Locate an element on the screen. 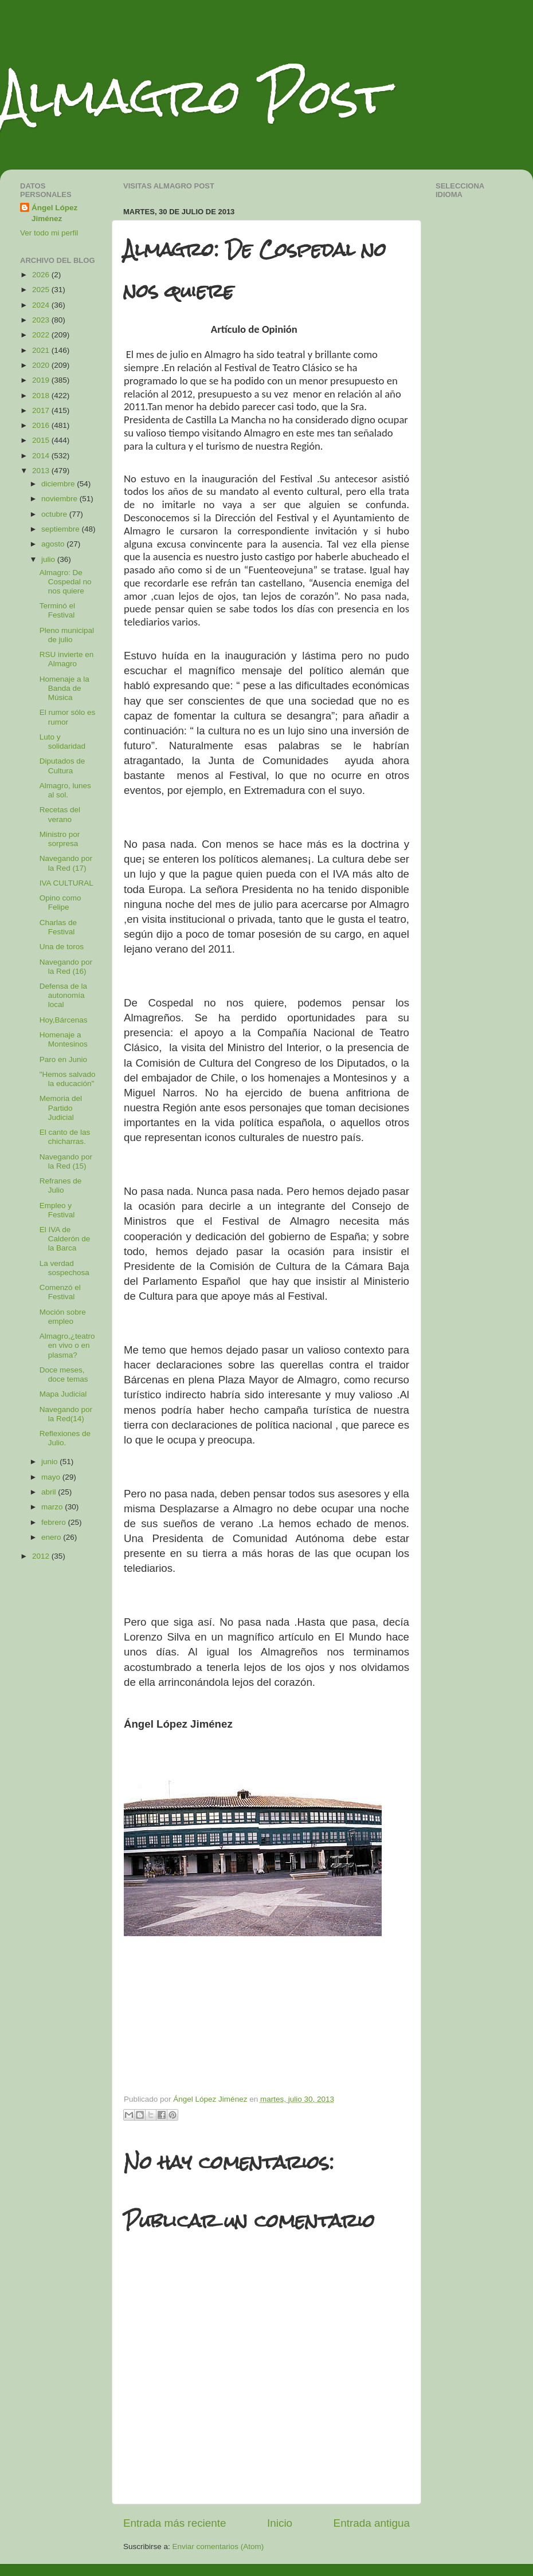  Almagro Post is located at coordinates (194, 96).